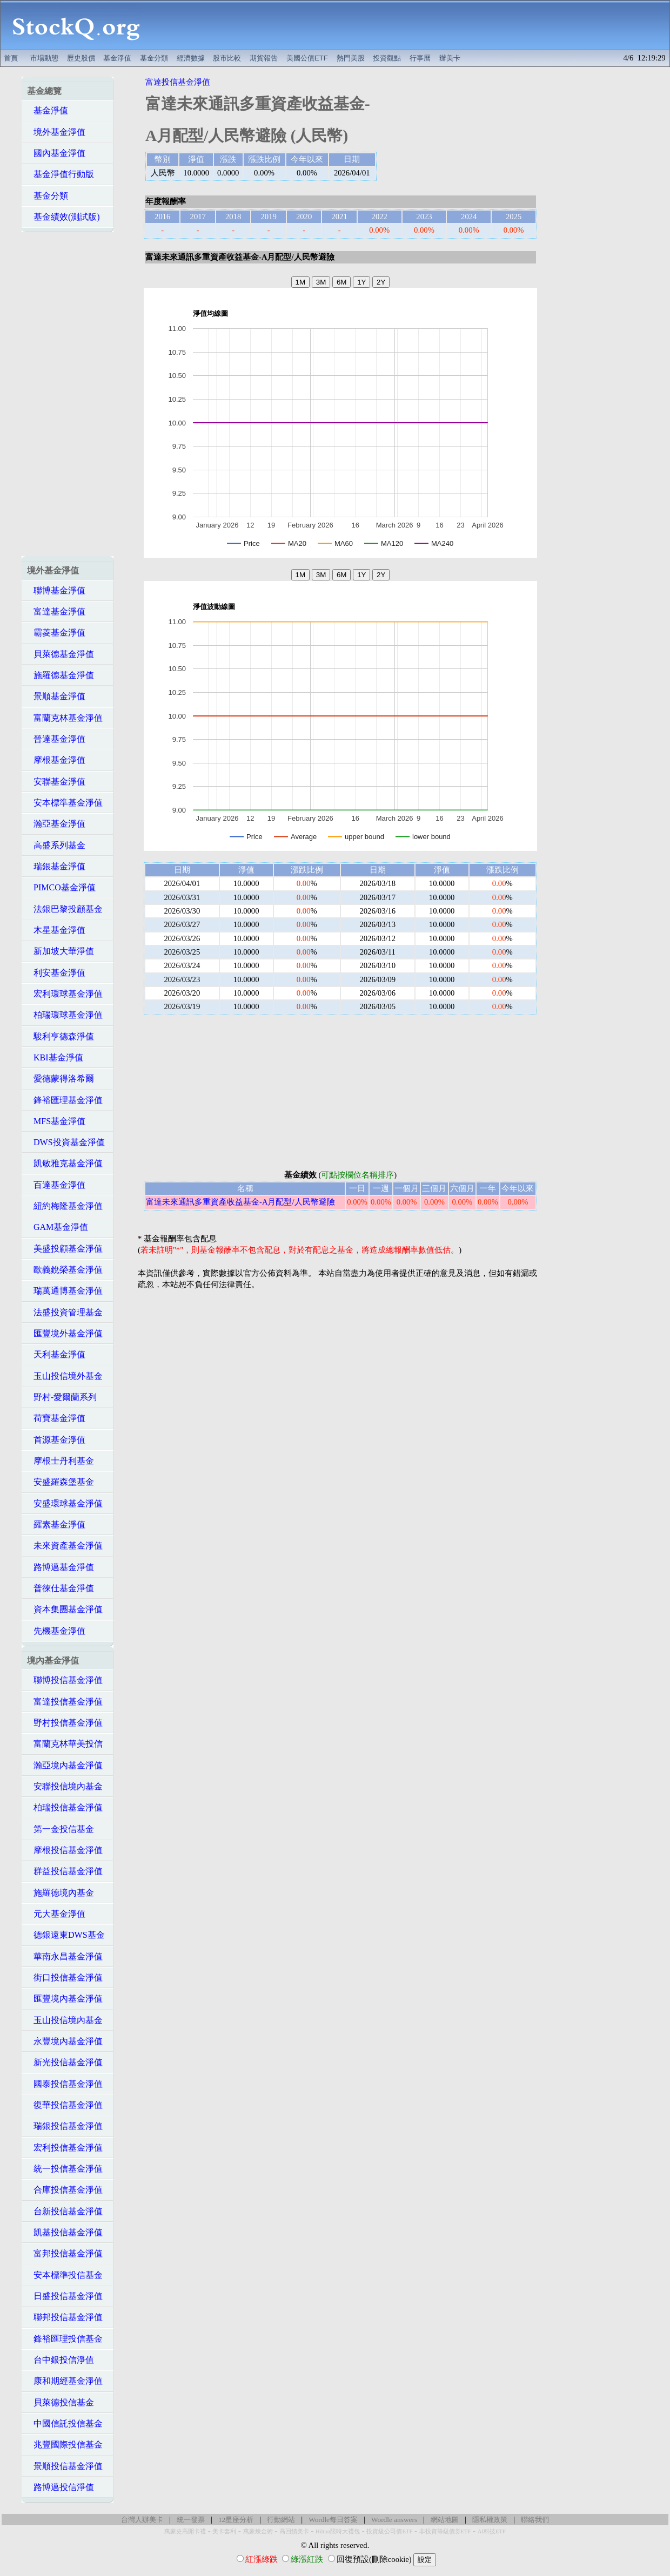 The image size is (670, 2576). I want to click on 宏利投信基金淨值, so click(65, 2147).